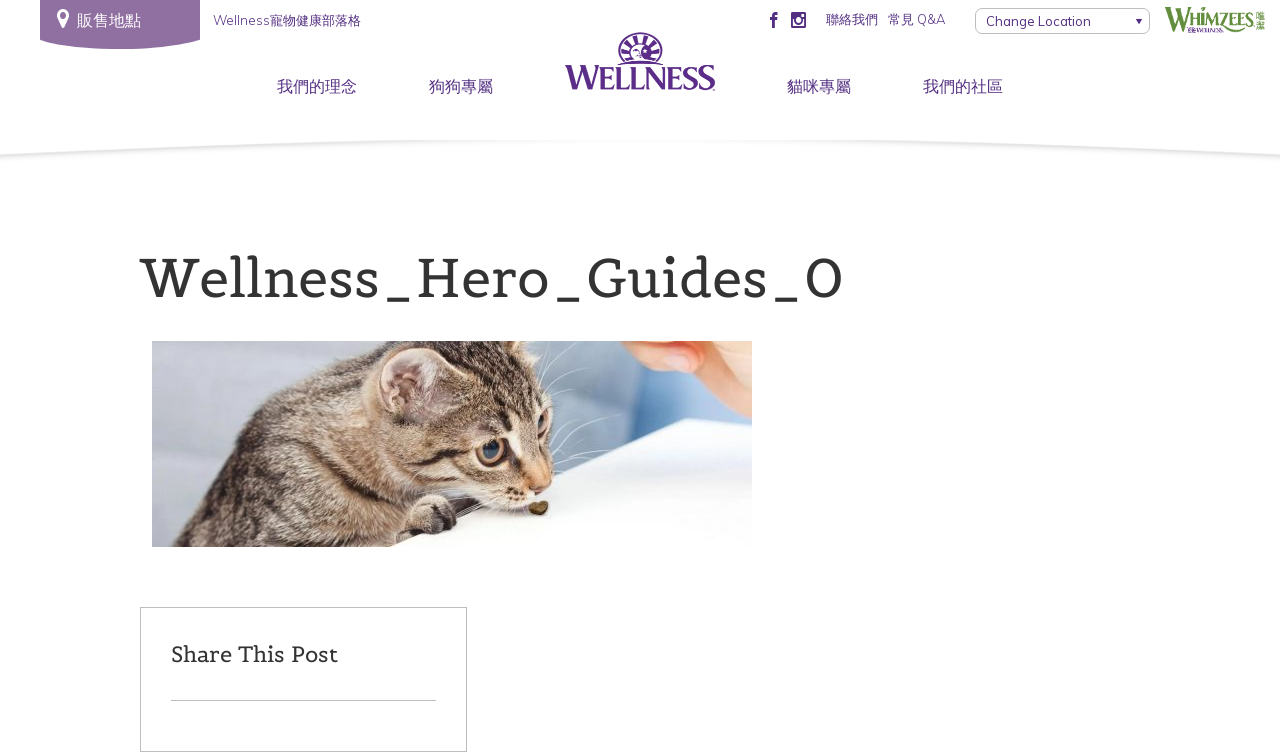 The height and width of the screenshot is (752, 1280). Describe the element at coordinates (916, 19) in the screenshot. I see `常見 Q&A` at that location.